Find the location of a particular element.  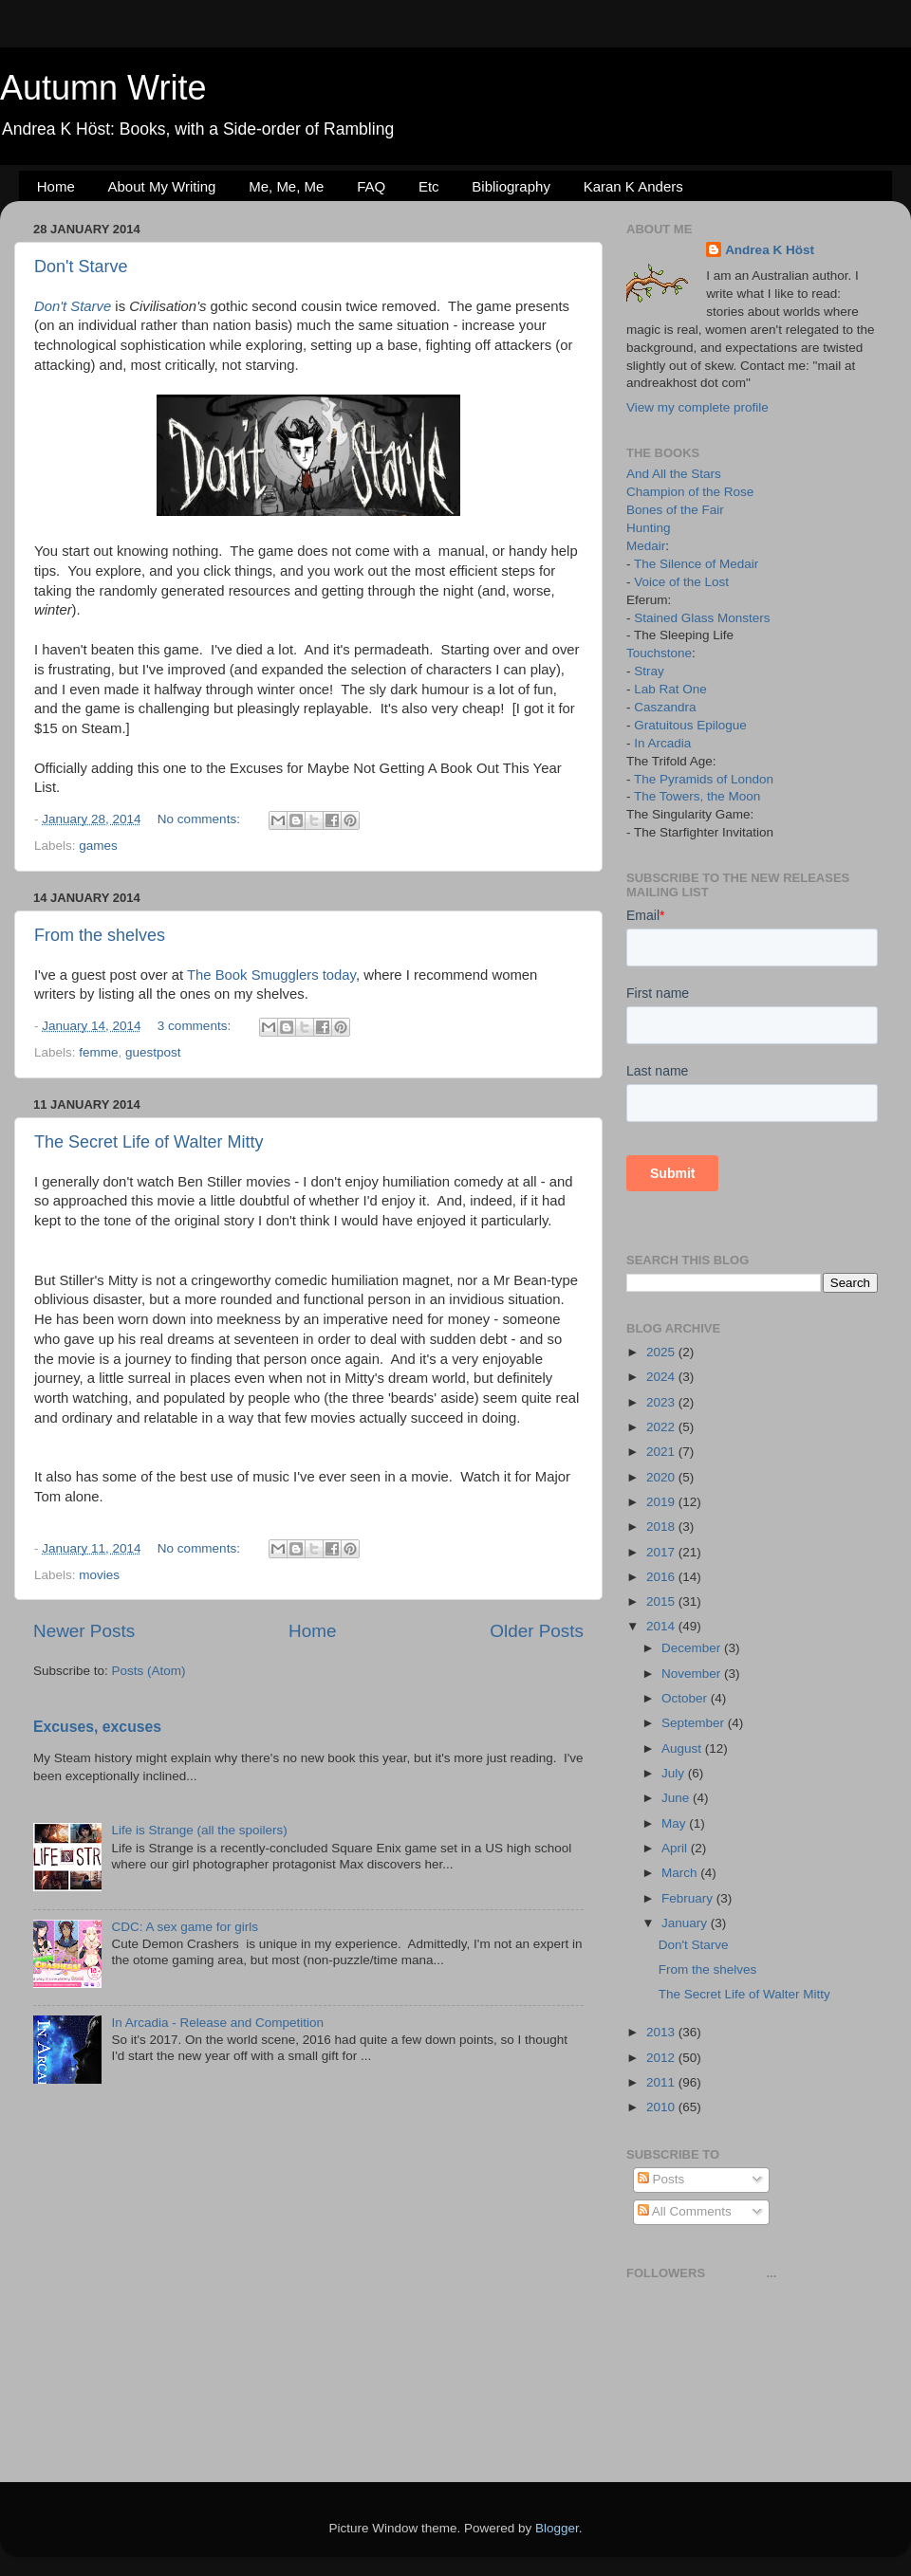

2017 is located at coordinates (662, 1552).